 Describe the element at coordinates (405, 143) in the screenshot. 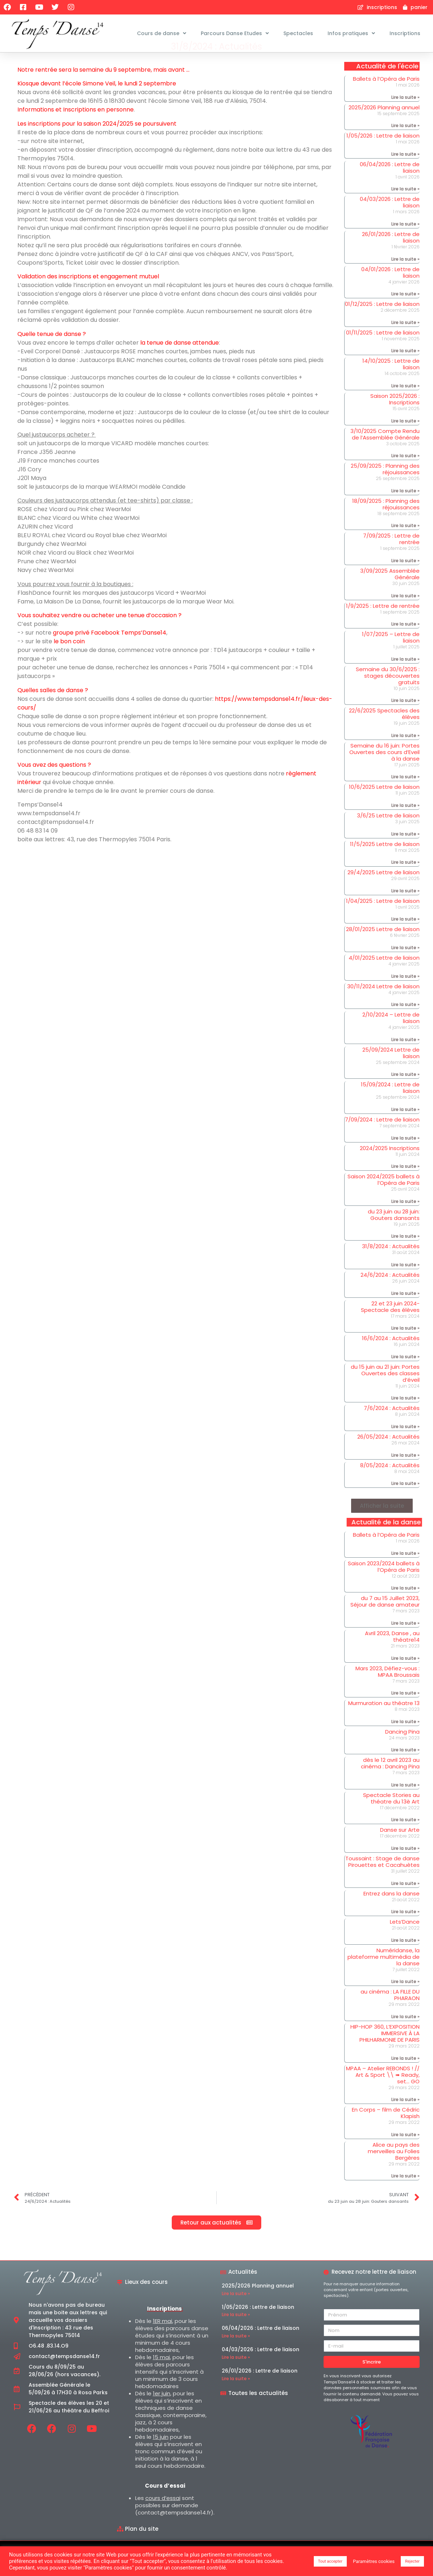

I see `Lire la suite » [En savoir plus sur 2025/2026 Planning annuel]` at that location.